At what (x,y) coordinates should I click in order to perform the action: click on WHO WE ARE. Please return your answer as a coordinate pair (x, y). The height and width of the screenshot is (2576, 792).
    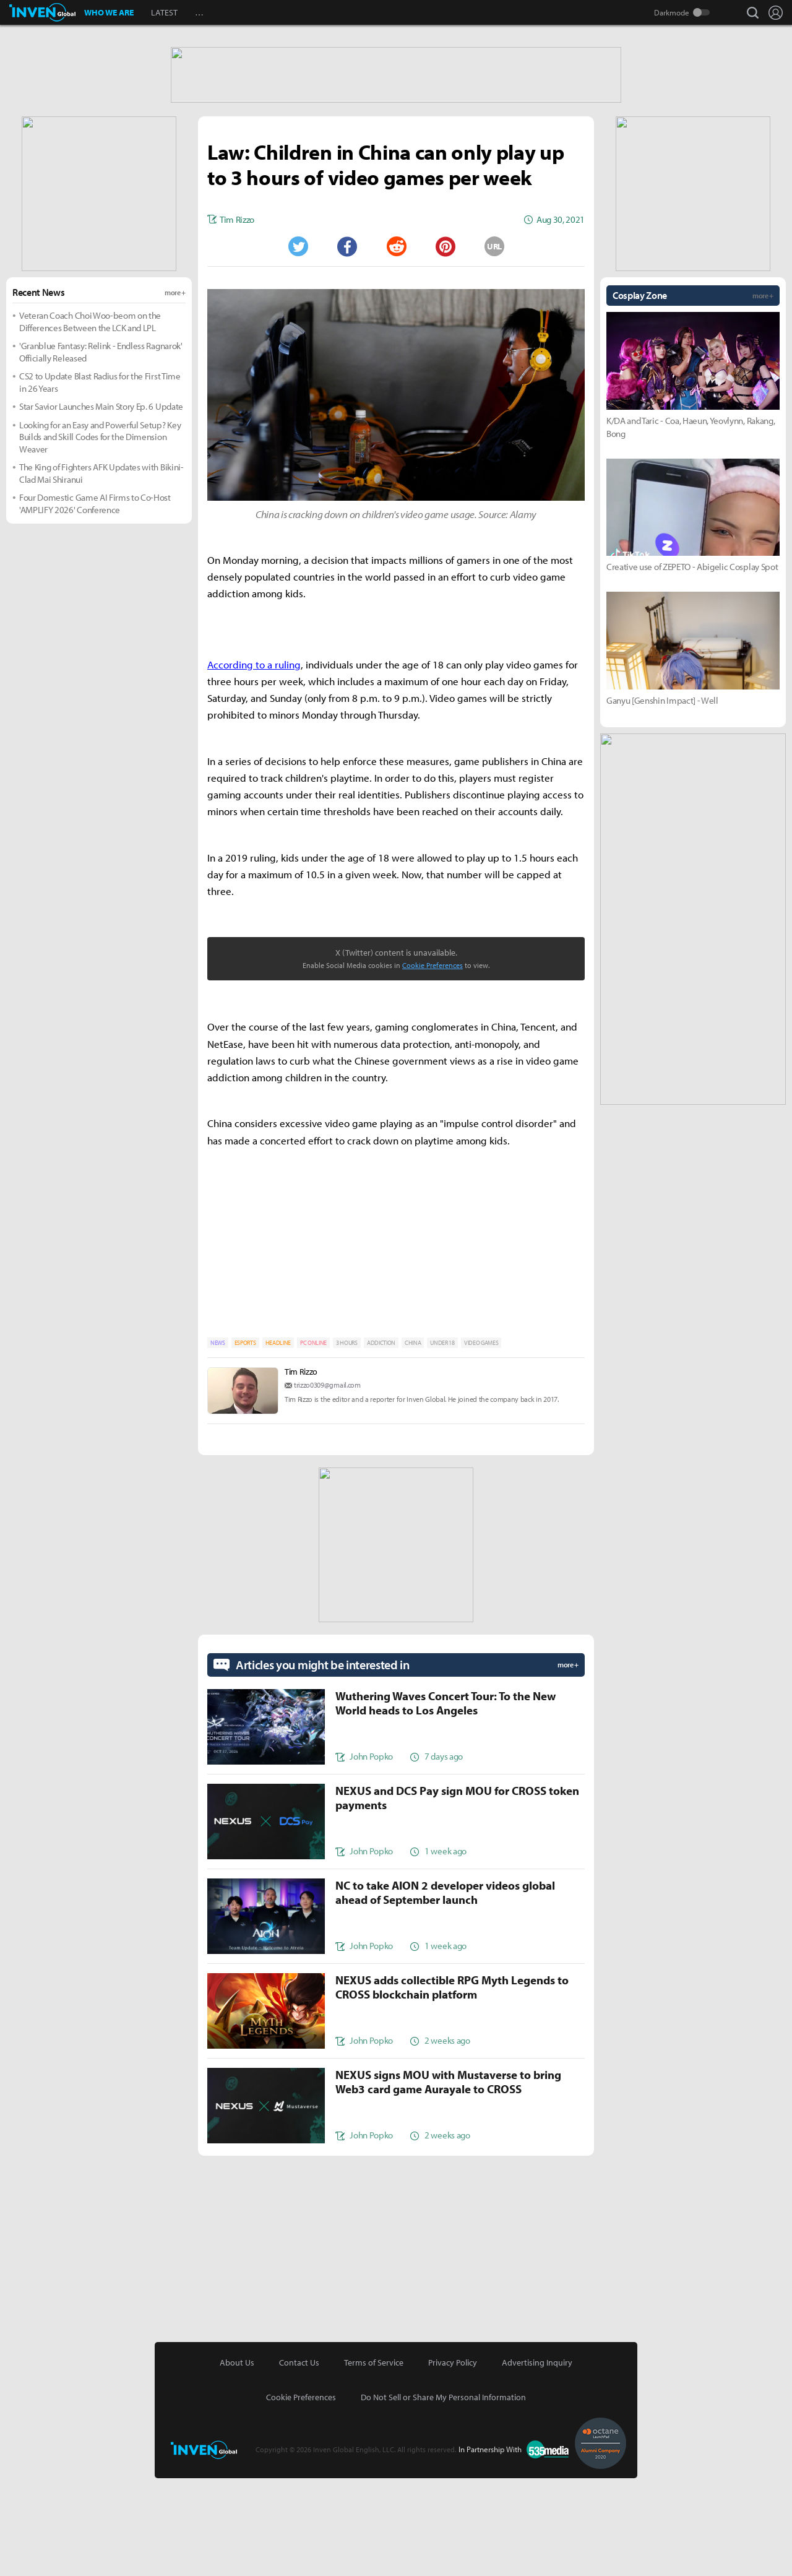
    Looking at the image, I should click on (109, 12).